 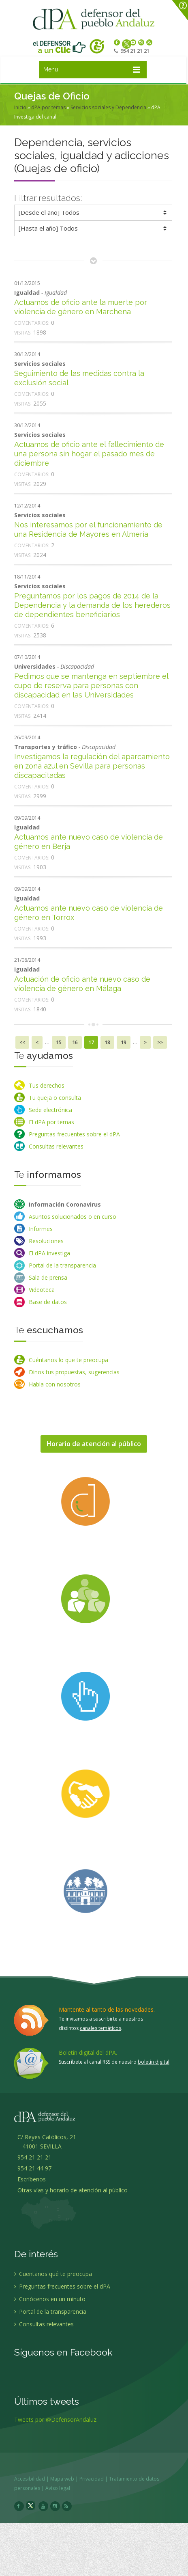 I want to click on Privacidad, so click(x=95, y=2478).